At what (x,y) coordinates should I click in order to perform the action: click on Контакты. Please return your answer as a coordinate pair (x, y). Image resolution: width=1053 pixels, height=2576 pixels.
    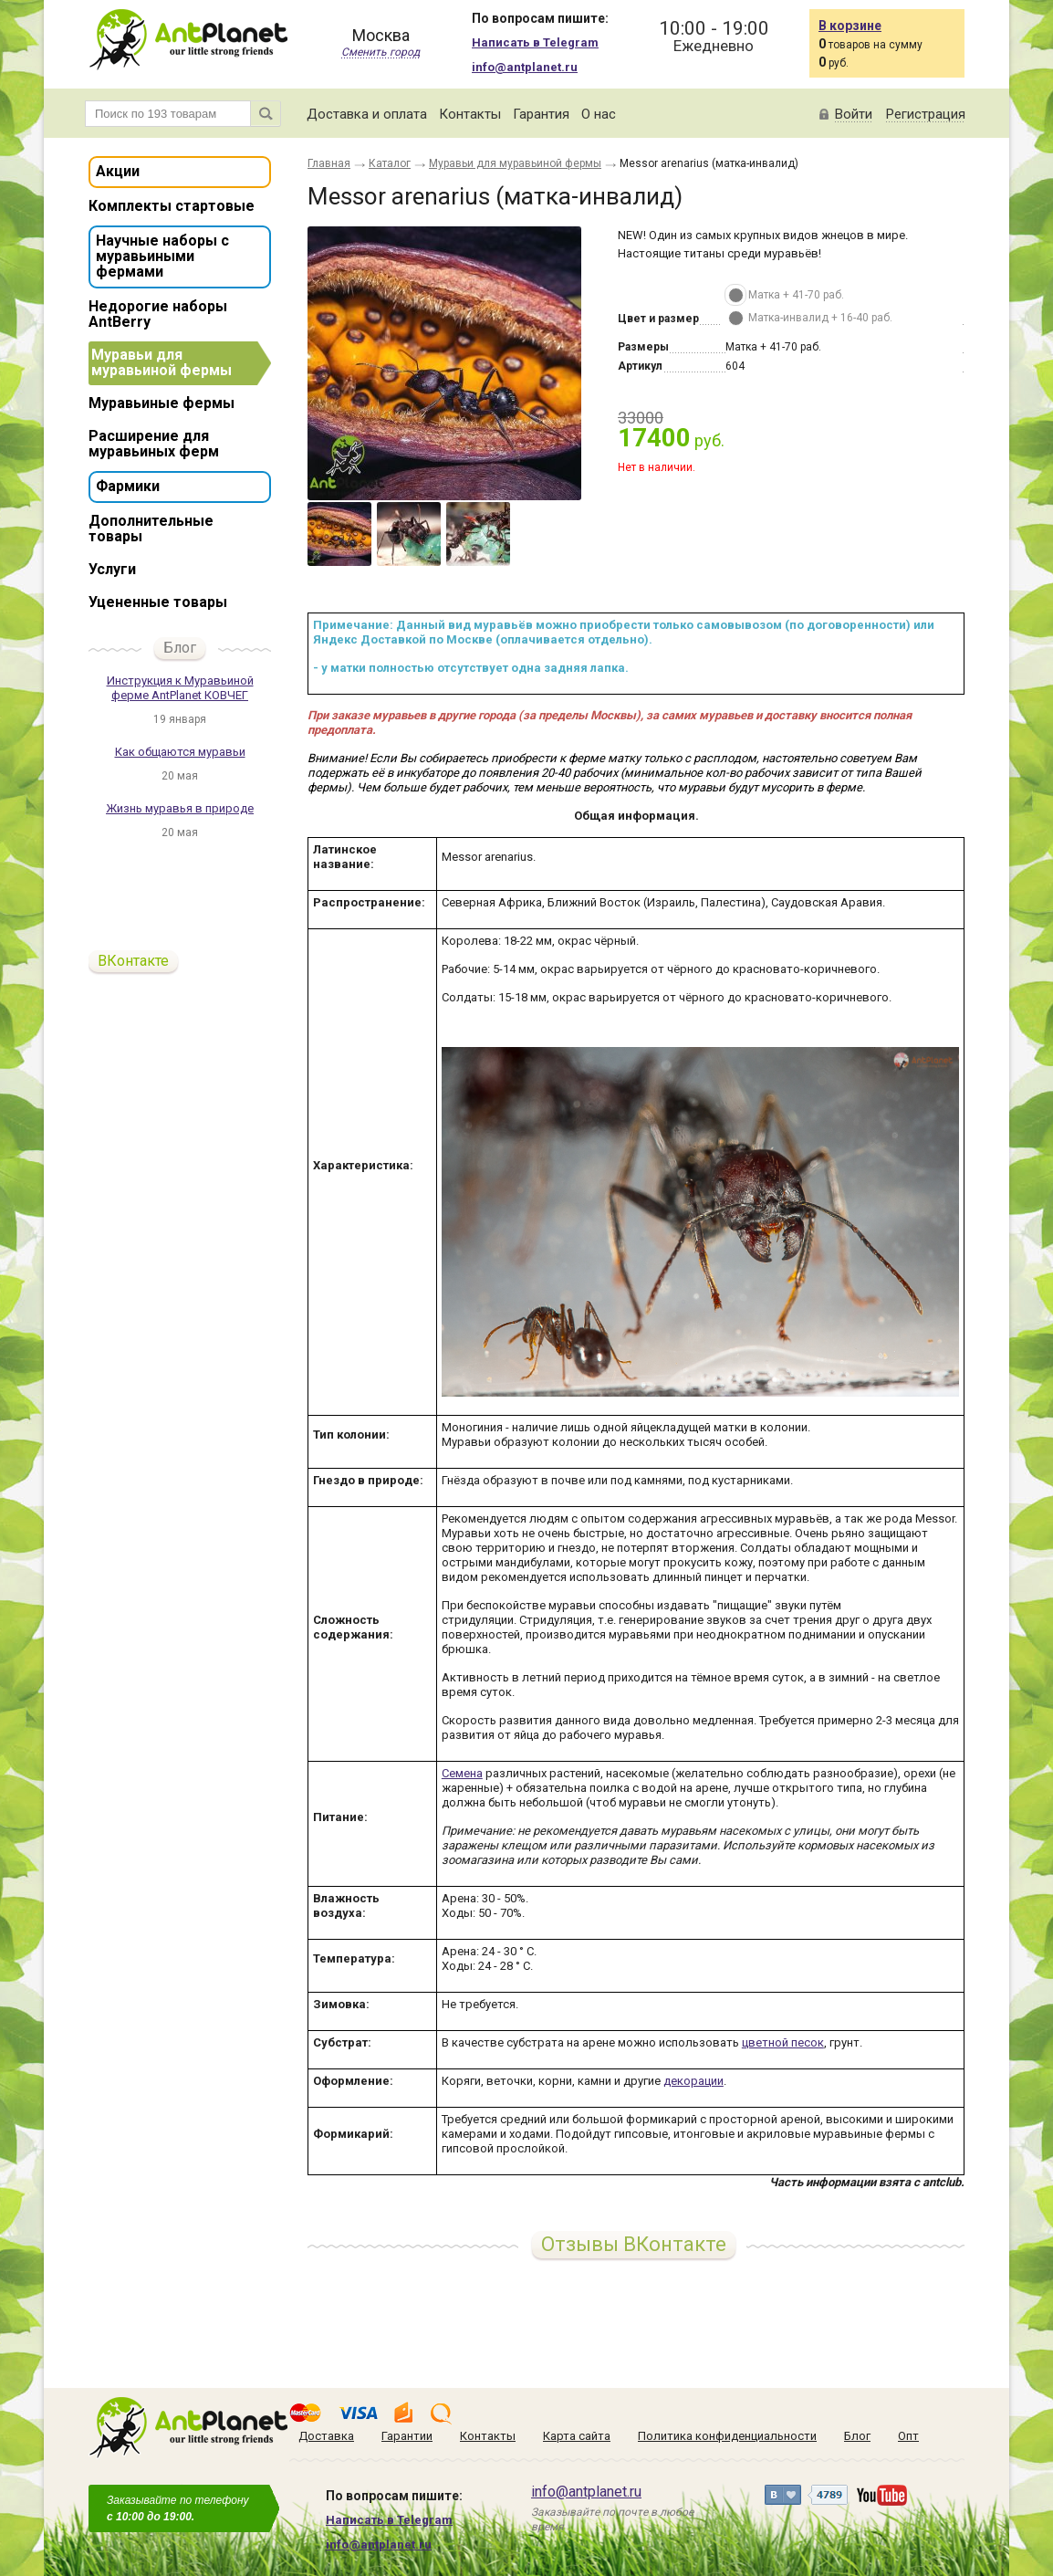
    Looking at the image, I should click on (470, 114).